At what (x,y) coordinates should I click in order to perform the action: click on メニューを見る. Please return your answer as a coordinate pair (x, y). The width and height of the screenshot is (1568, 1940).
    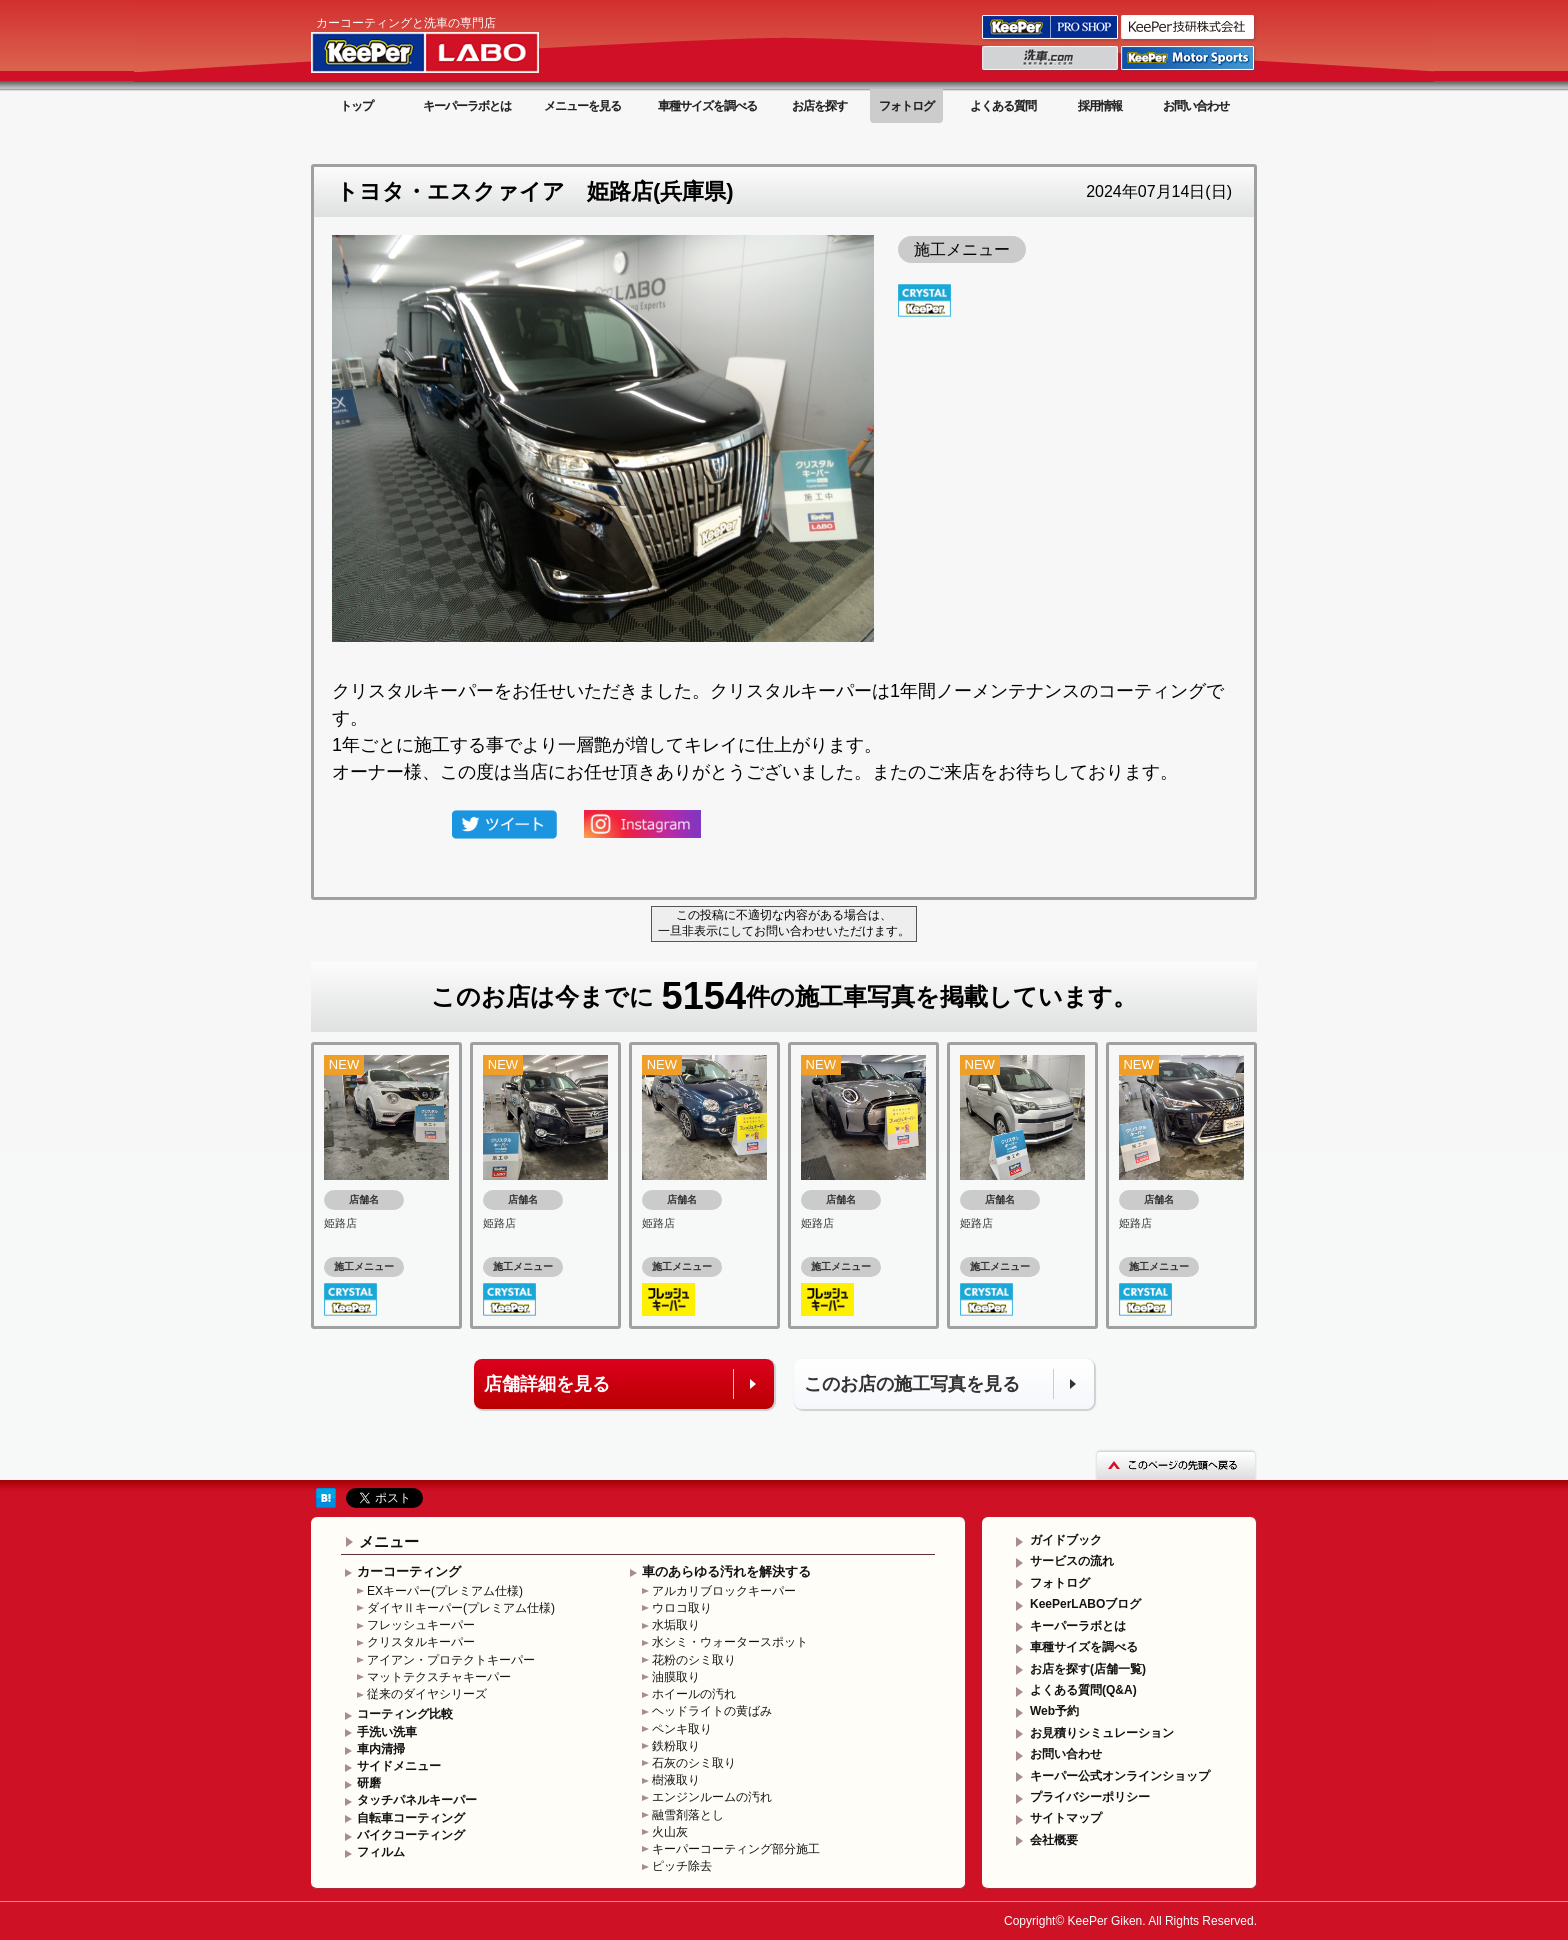
    Looking at the image, I should click on (582, 106).